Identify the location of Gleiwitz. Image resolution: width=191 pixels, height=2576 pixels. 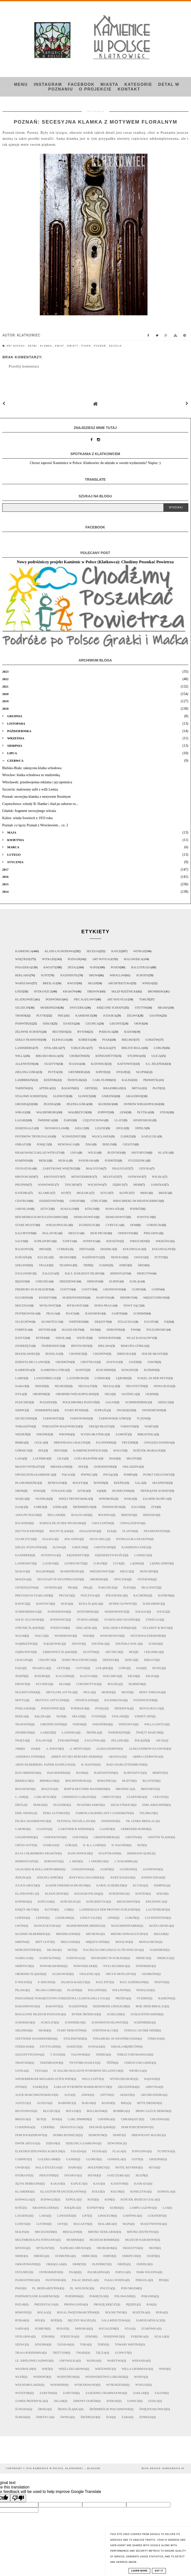
(60, 1096).